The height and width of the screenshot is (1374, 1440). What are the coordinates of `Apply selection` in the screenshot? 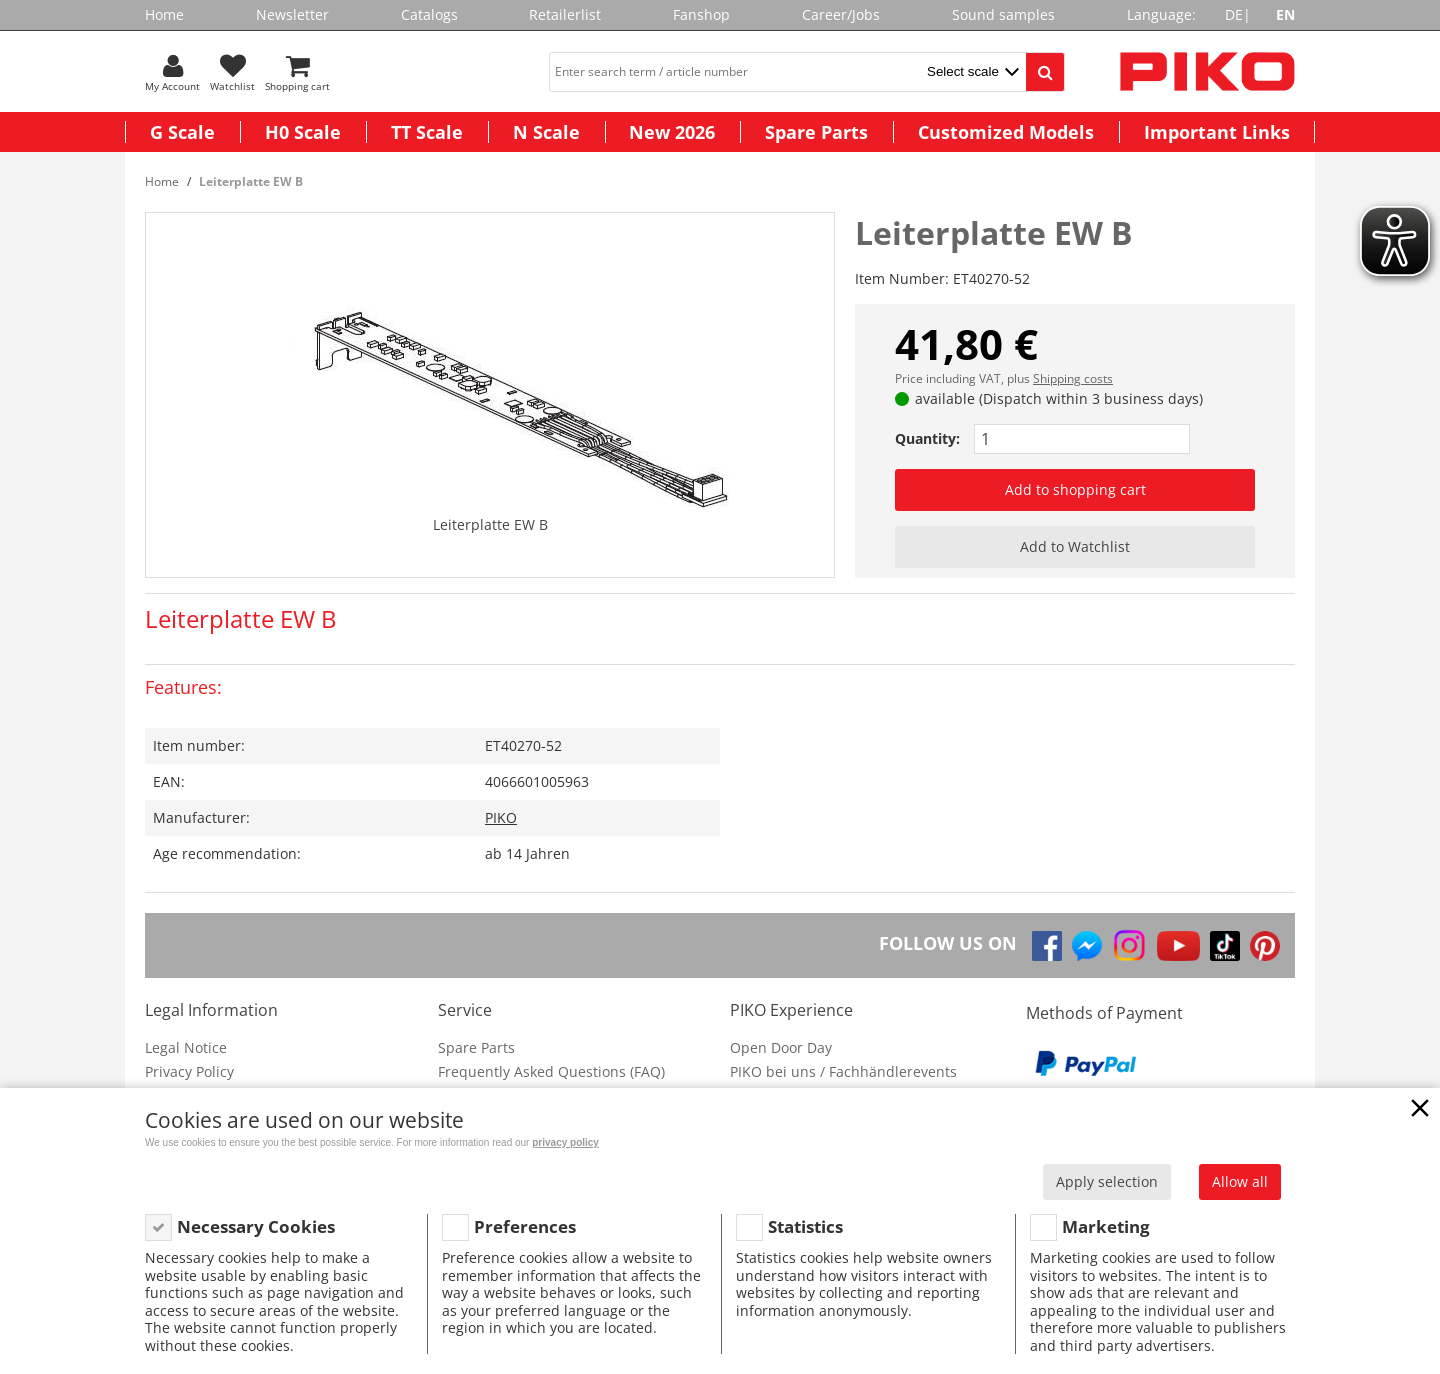 It's located at (1107, 1181).